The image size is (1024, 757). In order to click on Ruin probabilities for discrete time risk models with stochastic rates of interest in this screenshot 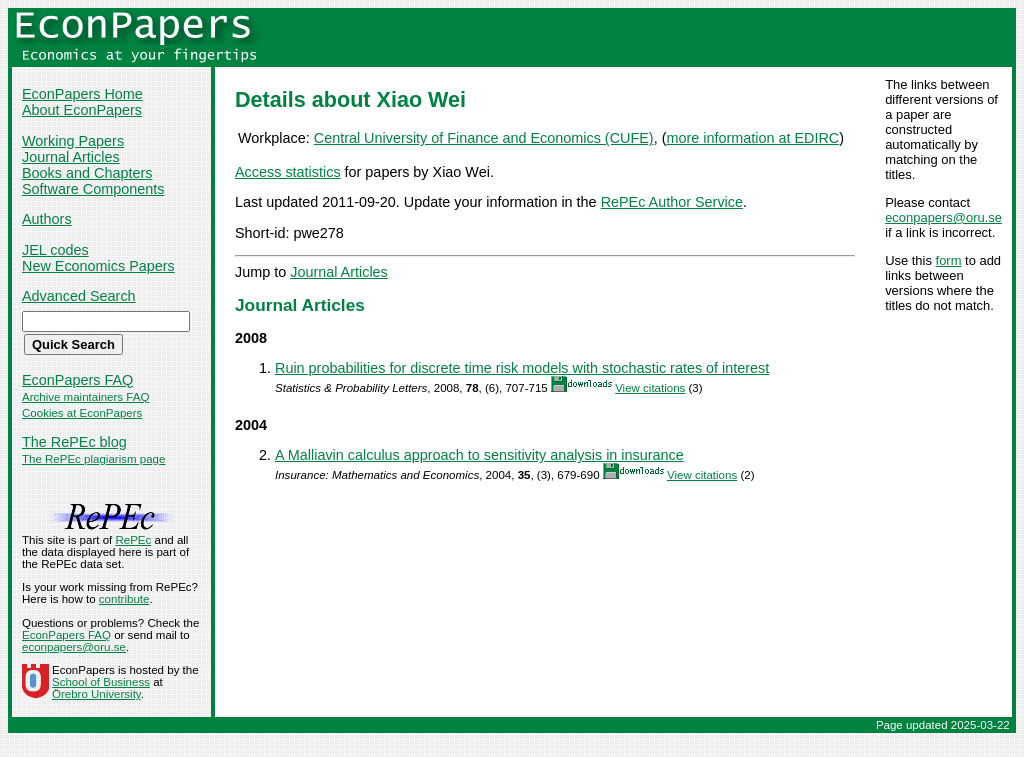, I will do `click(522, 368)`.